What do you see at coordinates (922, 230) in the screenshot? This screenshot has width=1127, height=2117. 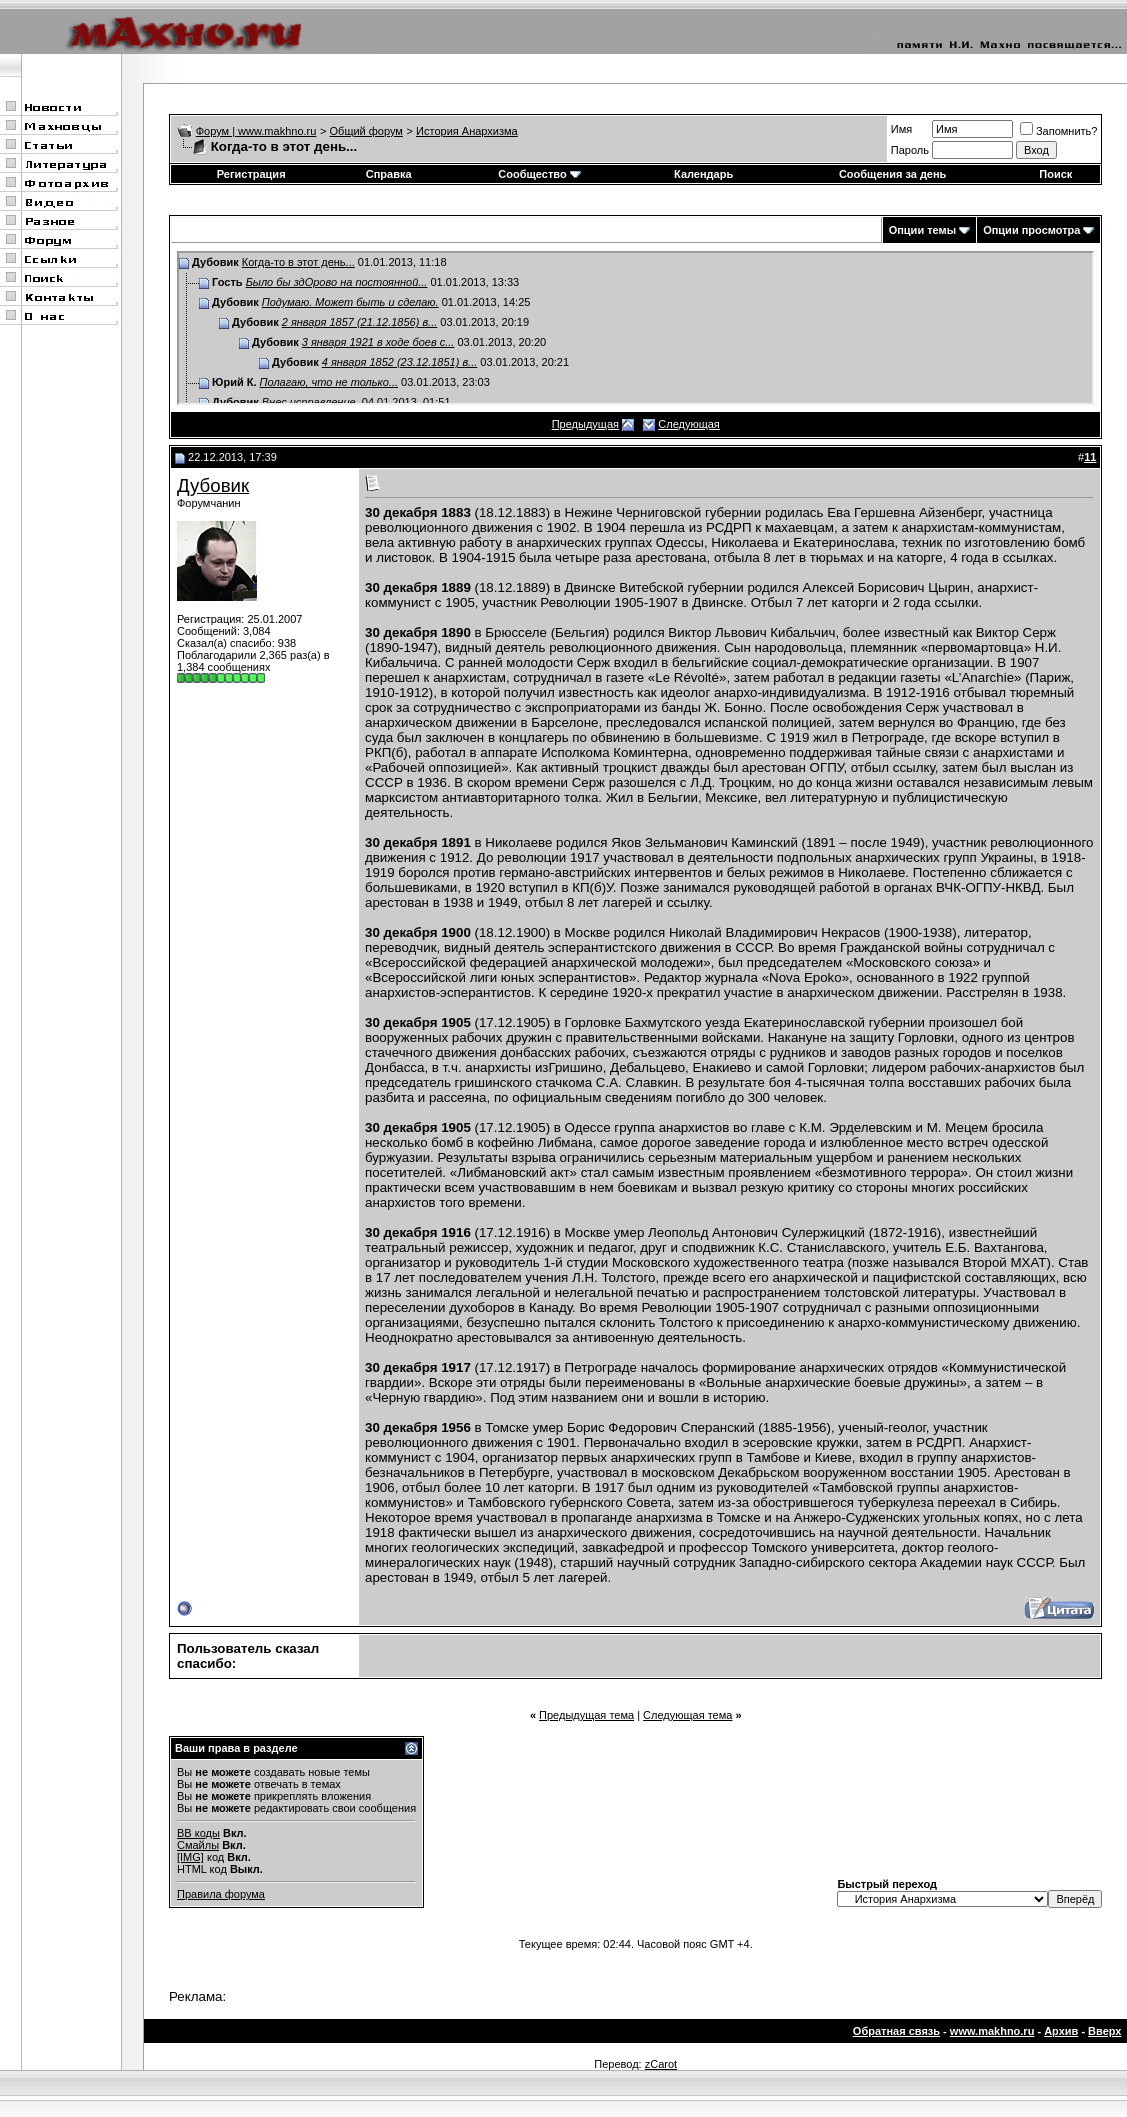 I see `Опции темы` at bounding box center [922, 230].